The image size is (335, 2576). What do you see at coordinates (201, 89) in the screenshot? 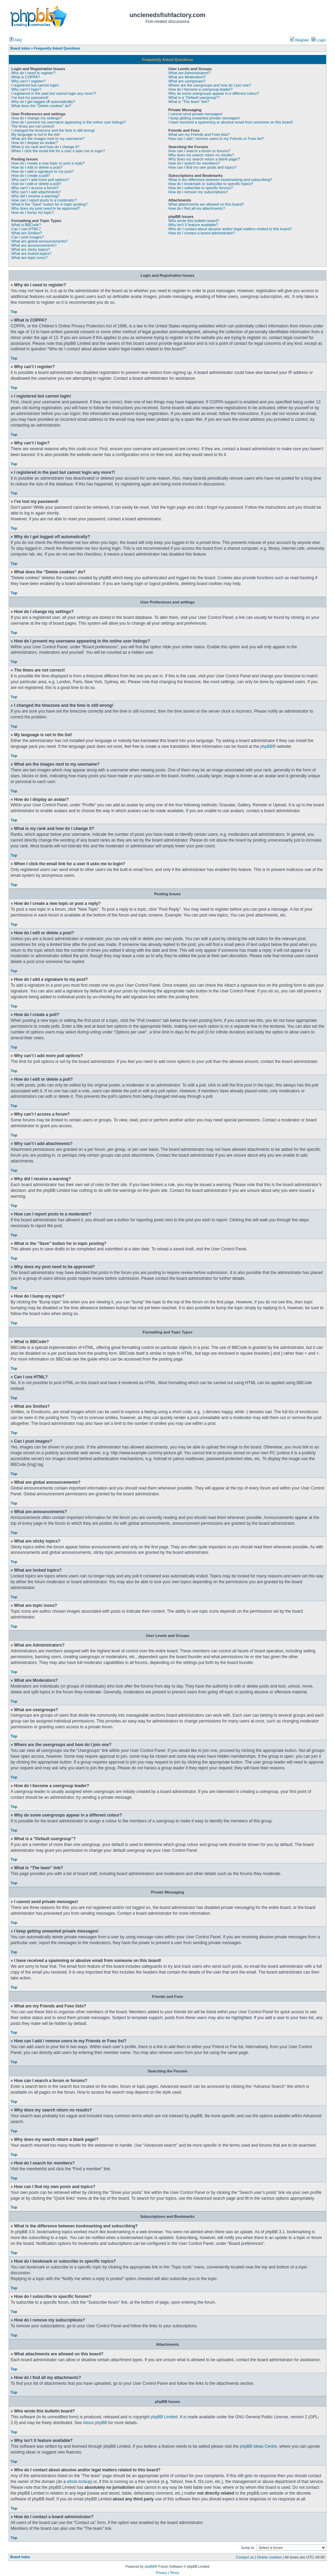
I see `How do I become a usergroup leader?` at bounding box center [201, 89].